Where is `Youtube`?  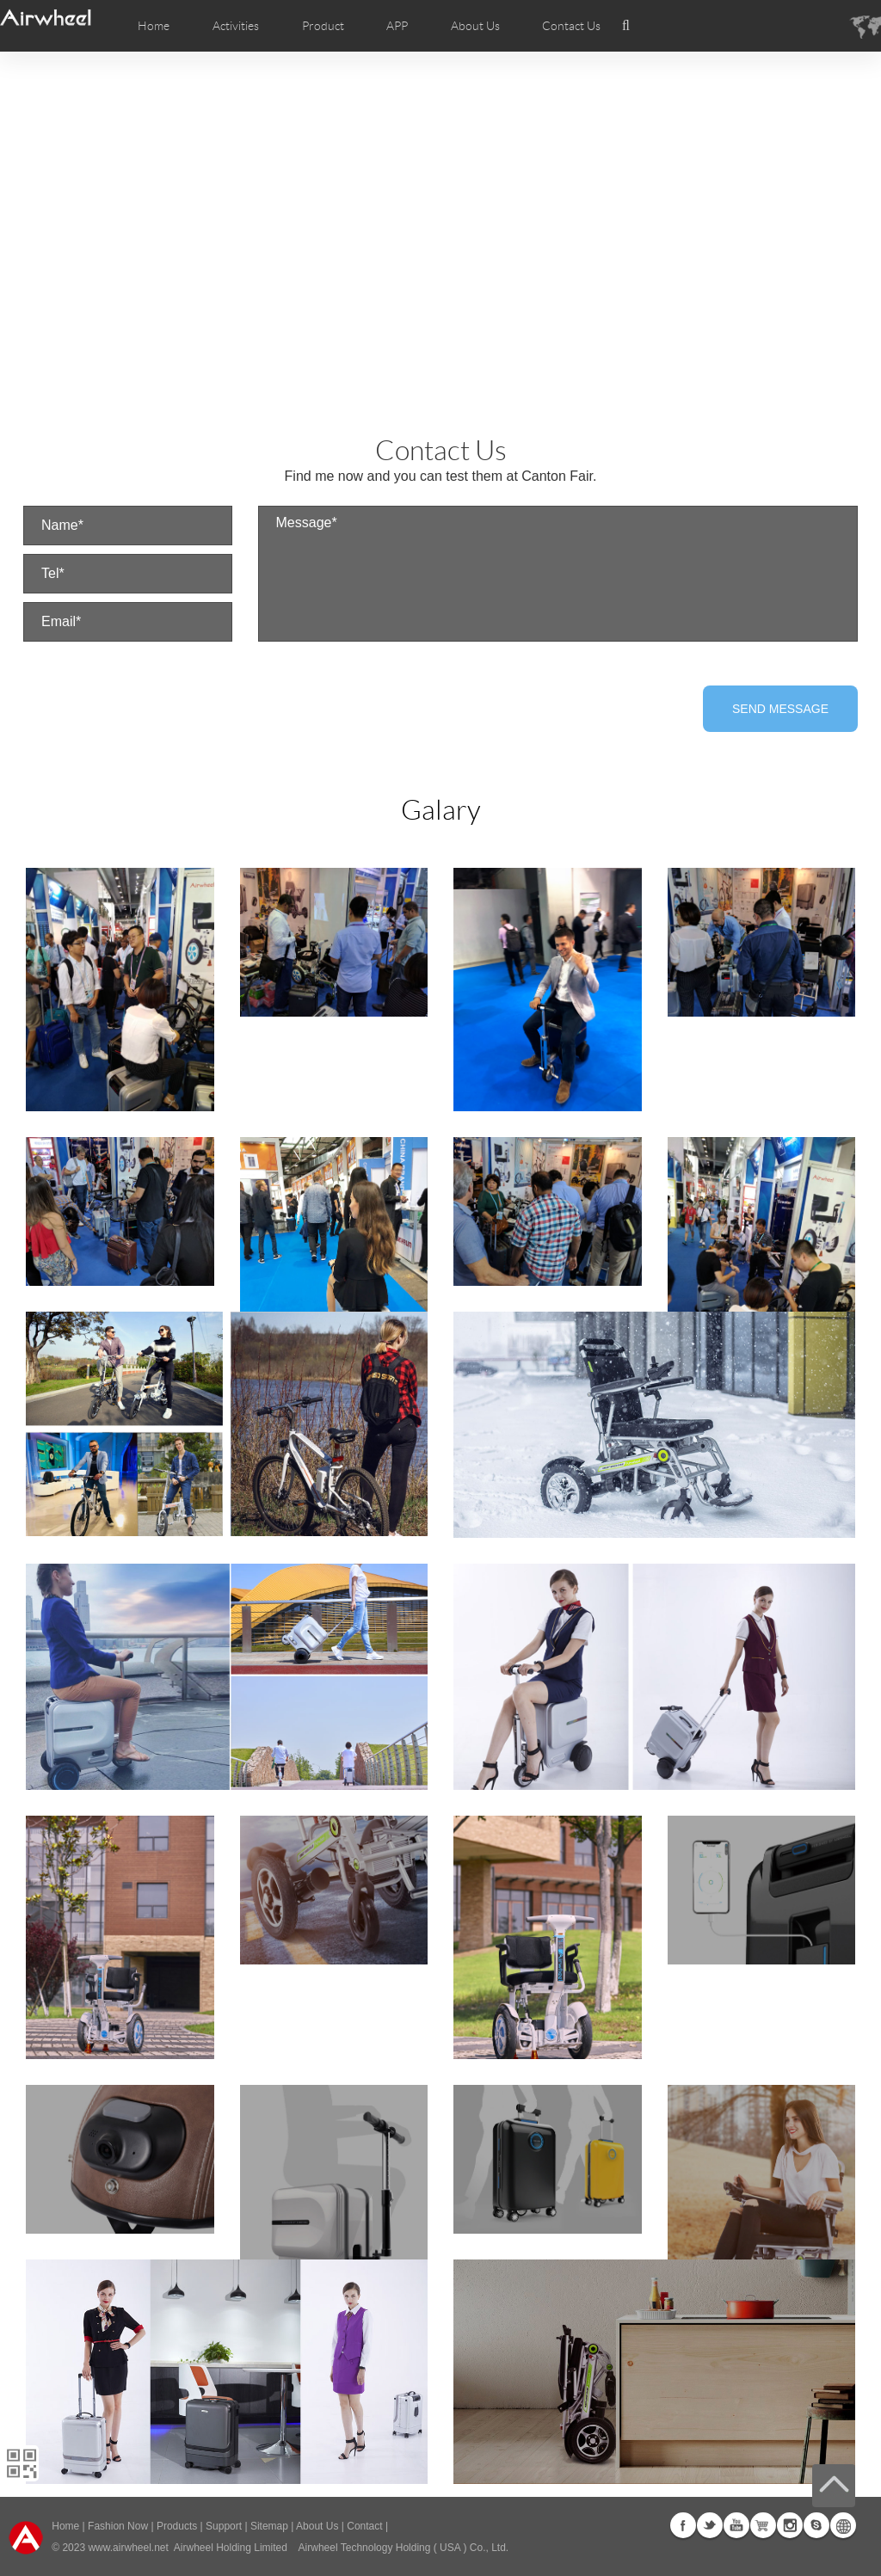 Youtube is located at coordinates (736, 2525).